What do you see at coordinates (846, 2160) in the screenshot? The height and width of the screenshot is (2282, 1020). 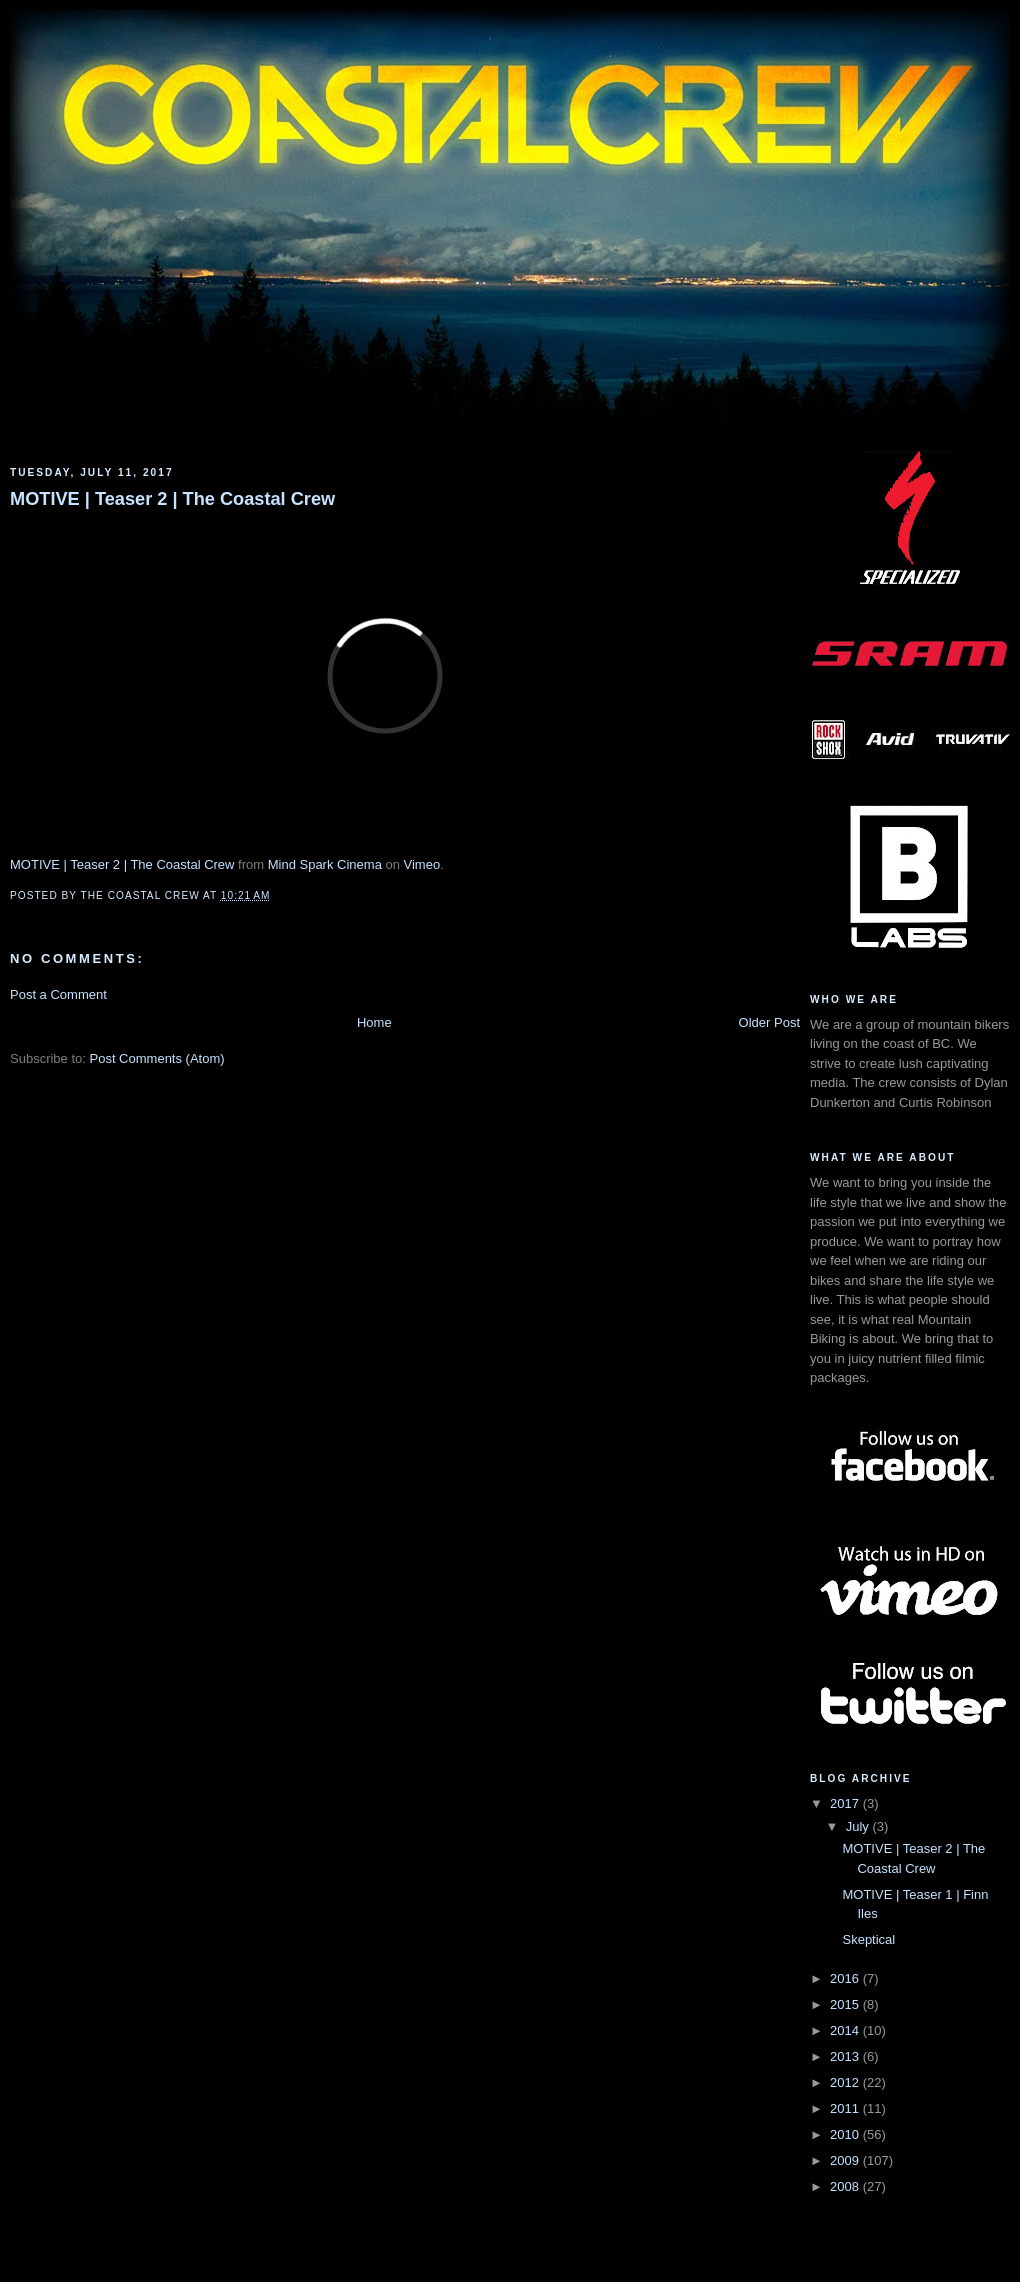 I see `2009` at bounding box center [846, 2160].